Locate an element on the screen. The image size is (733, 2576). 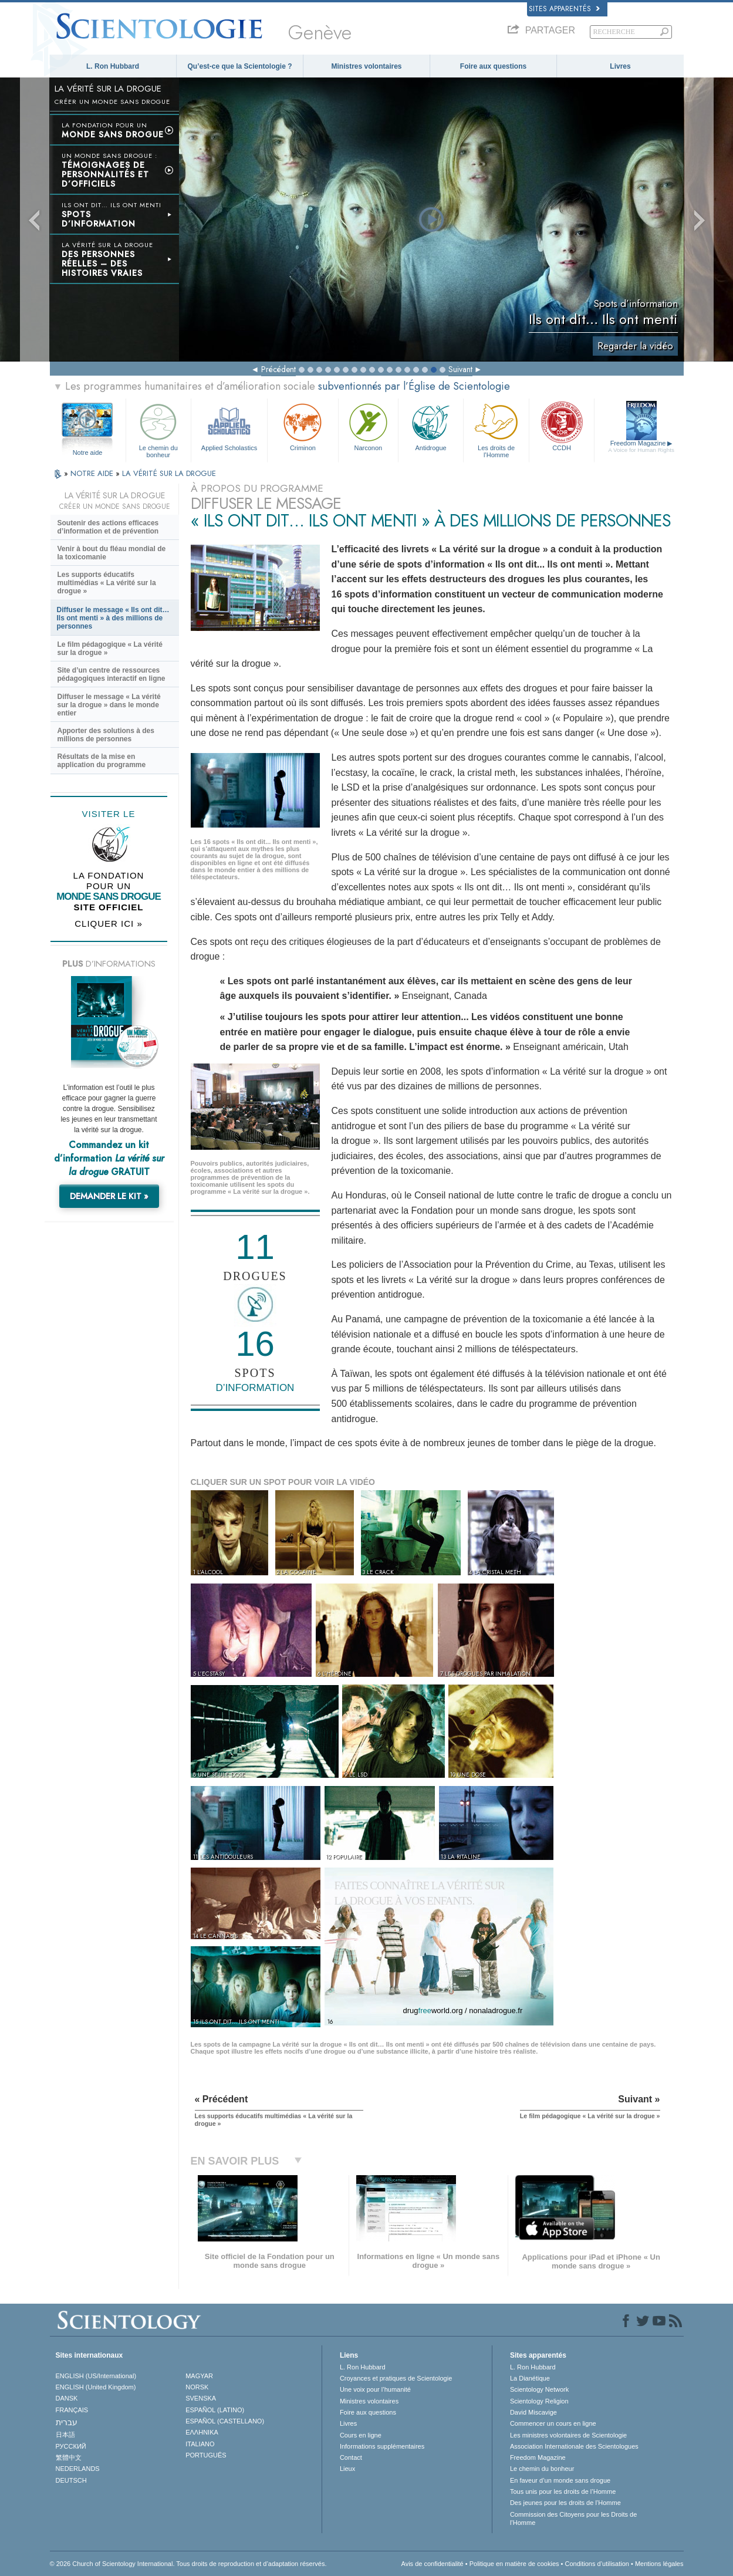
Diffuser le message « Ils ont dit… Ils ont menti » à des millions de personnes is located at coordinates (113, 618).